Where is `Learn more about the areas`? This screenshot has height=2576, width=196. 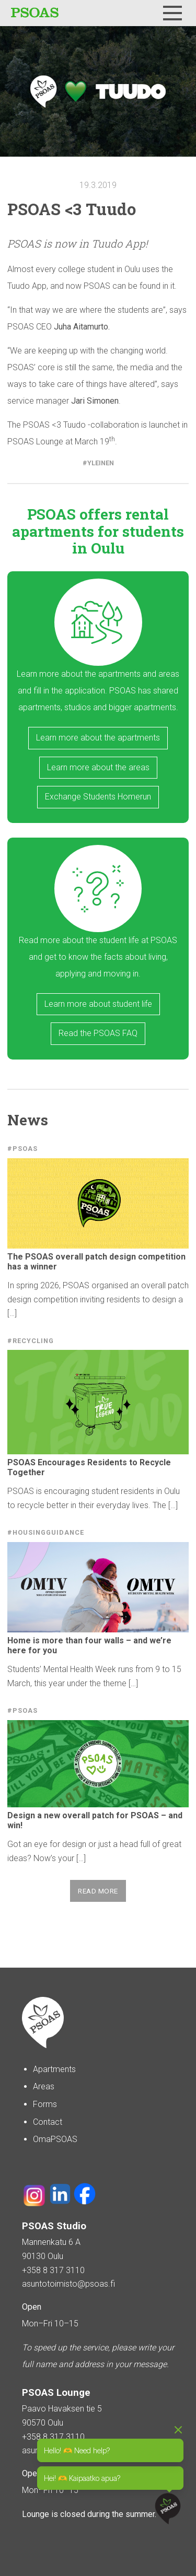 Learn more about the areas is located at coordinates (98, 767).